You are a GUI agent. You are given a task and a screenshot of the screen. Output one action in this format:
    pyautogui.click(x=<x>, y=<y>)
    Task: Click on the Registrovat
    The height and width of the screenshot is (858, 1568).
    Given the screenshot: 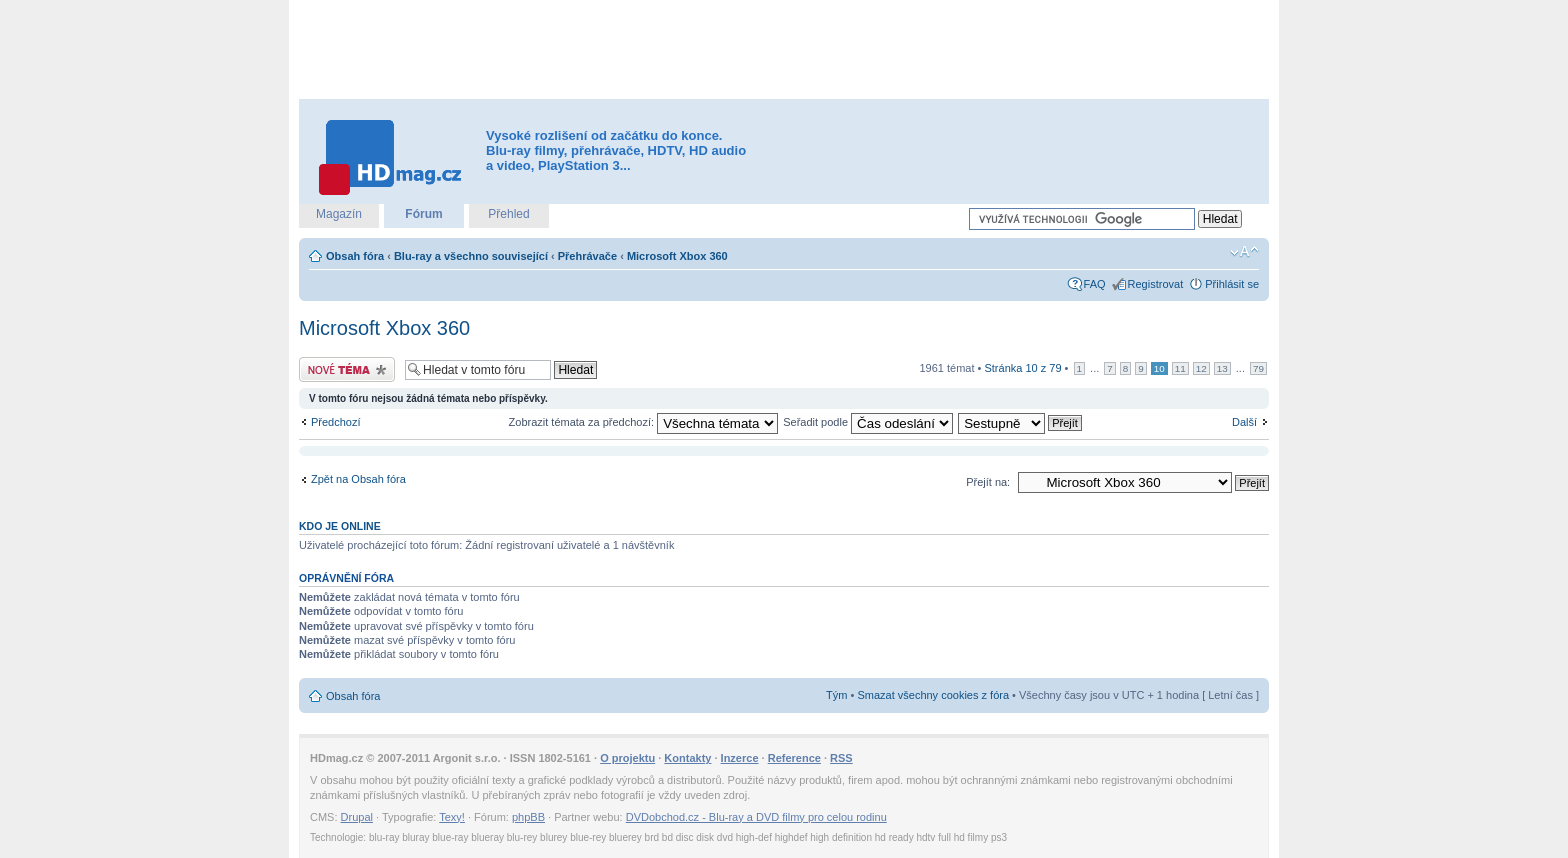 What is the action you would take?
    pyautogui.click(x=1156, y=284)
    